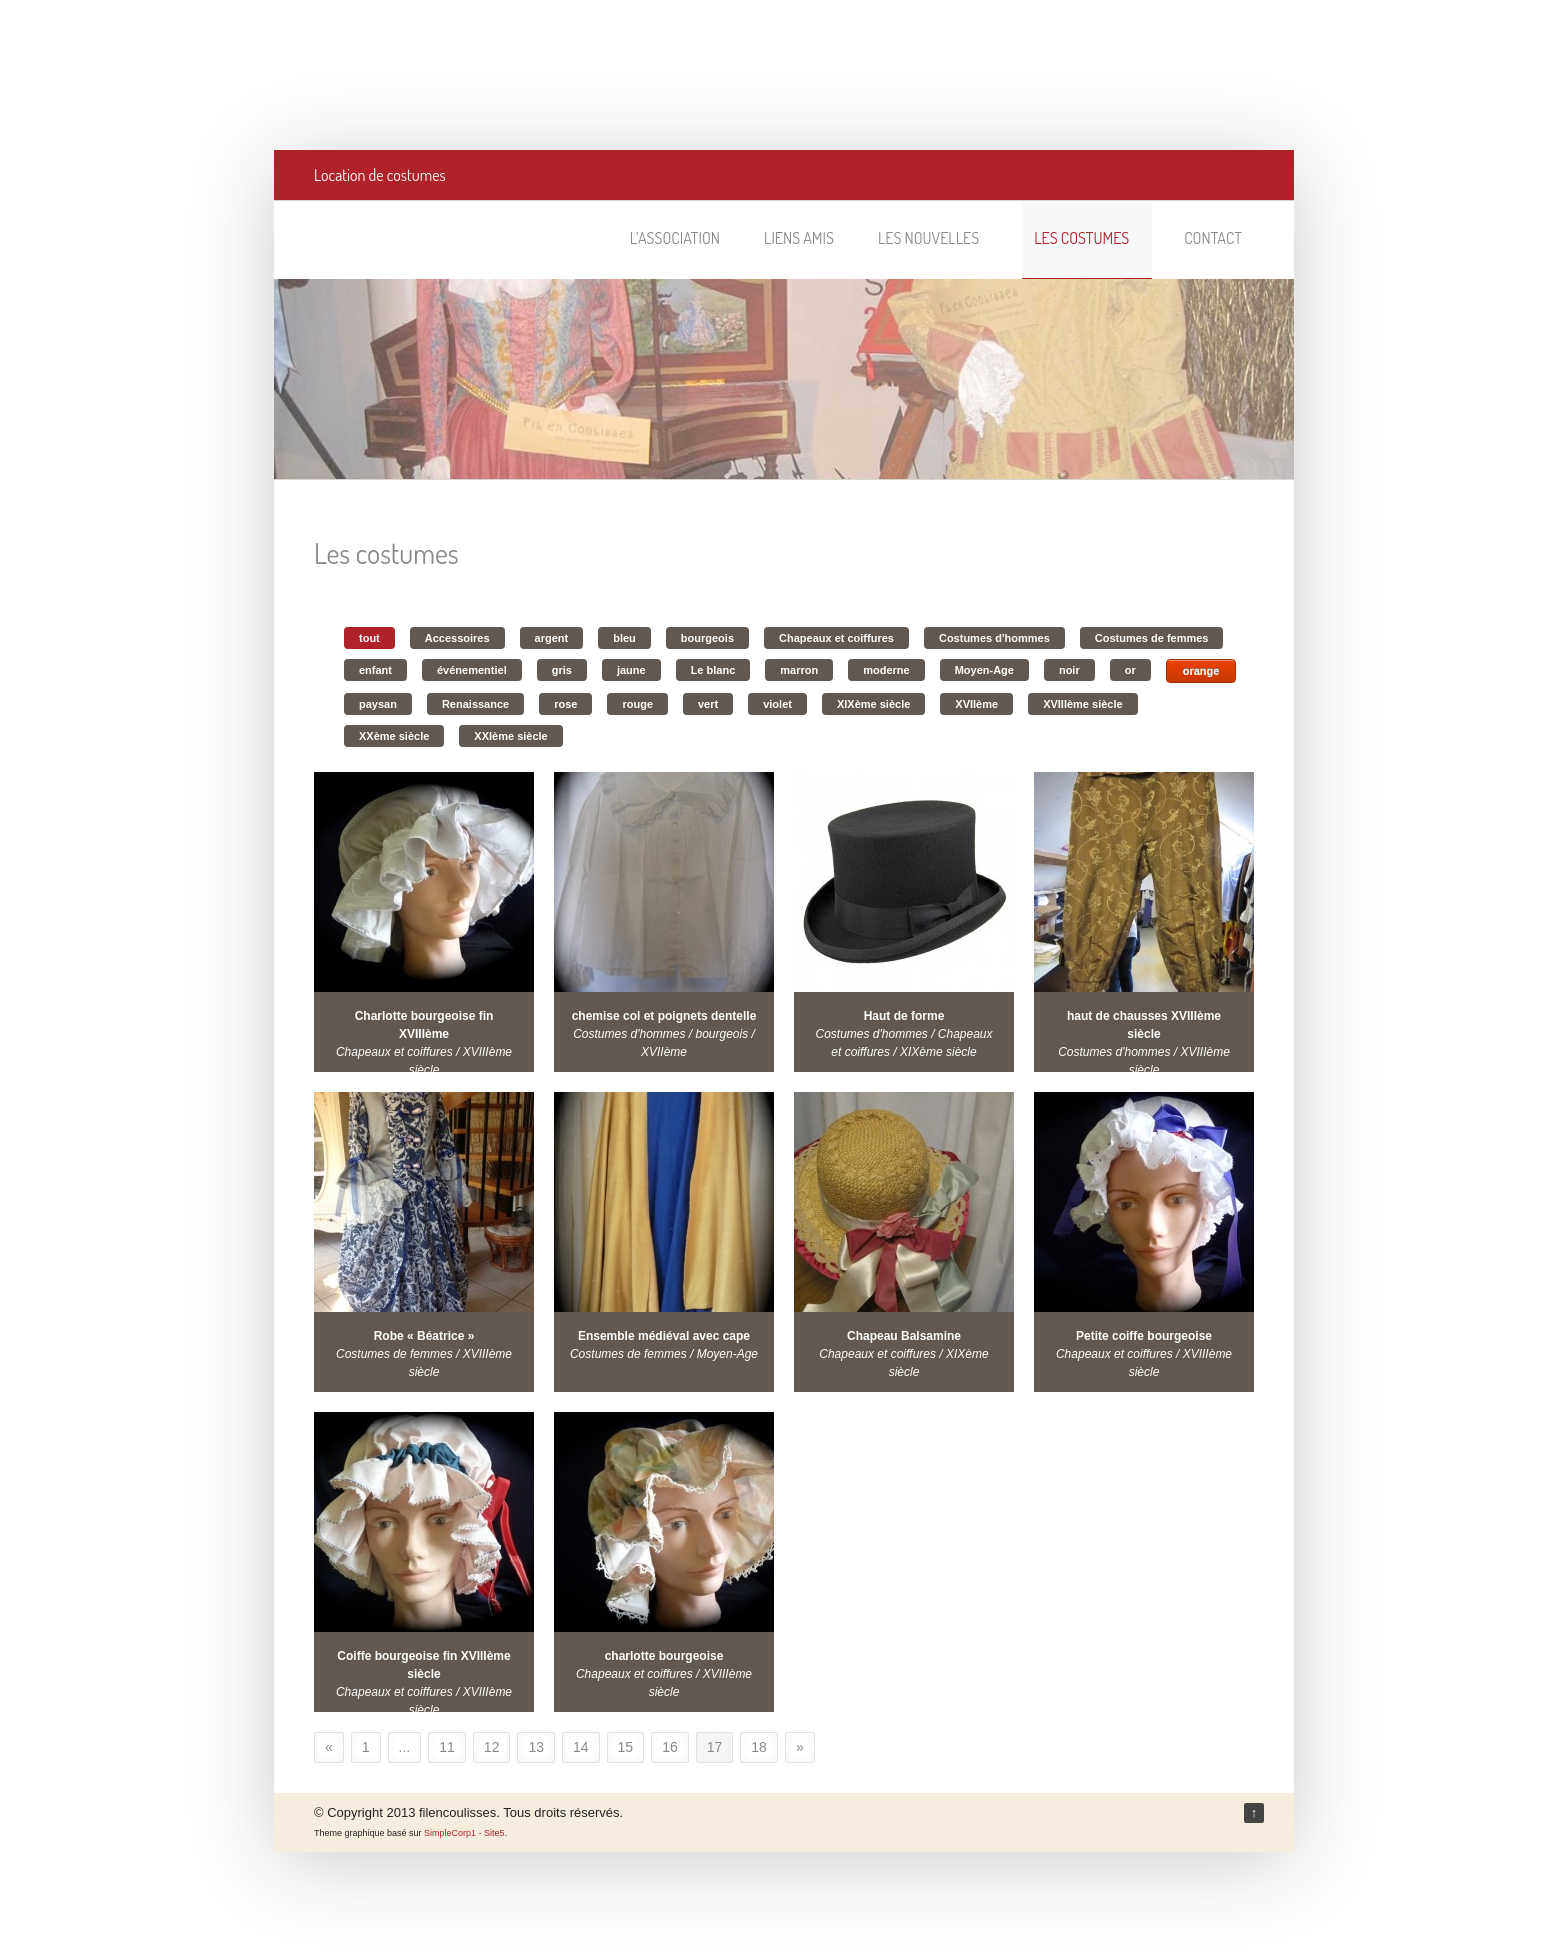 The image size is (1568, 1952). What do you see at coordinates (1130, 670) in the screenshot?
I see `or` at bounding box center [1130, 670].